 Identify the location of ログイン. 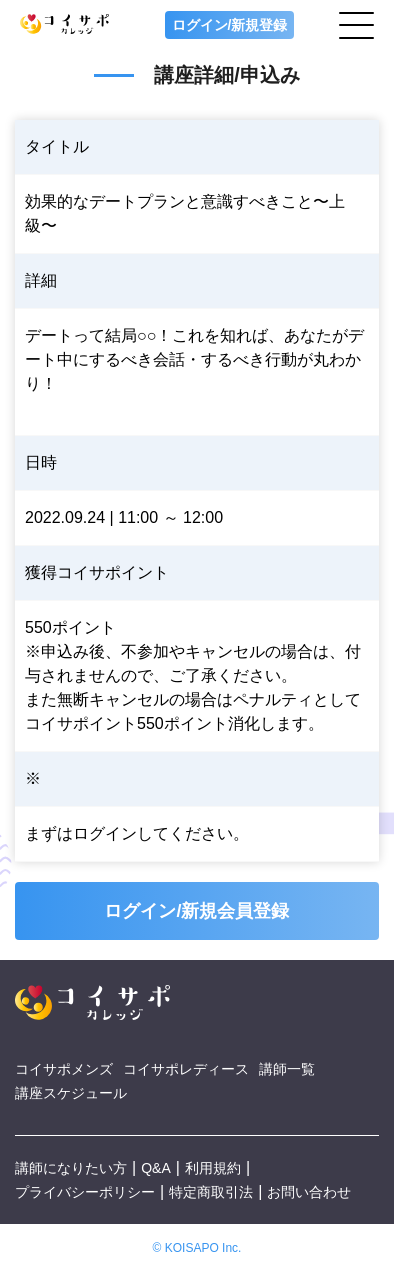
(105, 833).